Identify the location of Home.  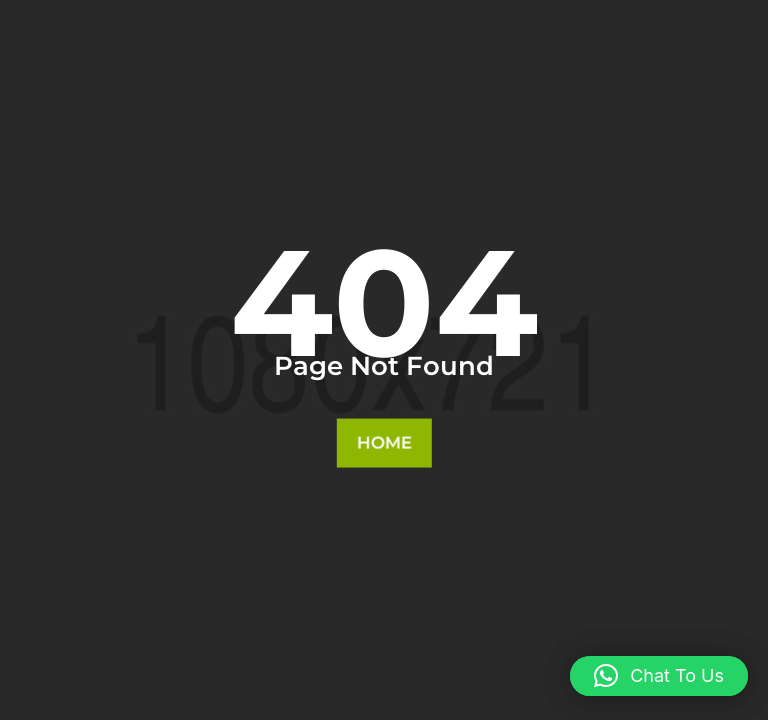
(383, 443).